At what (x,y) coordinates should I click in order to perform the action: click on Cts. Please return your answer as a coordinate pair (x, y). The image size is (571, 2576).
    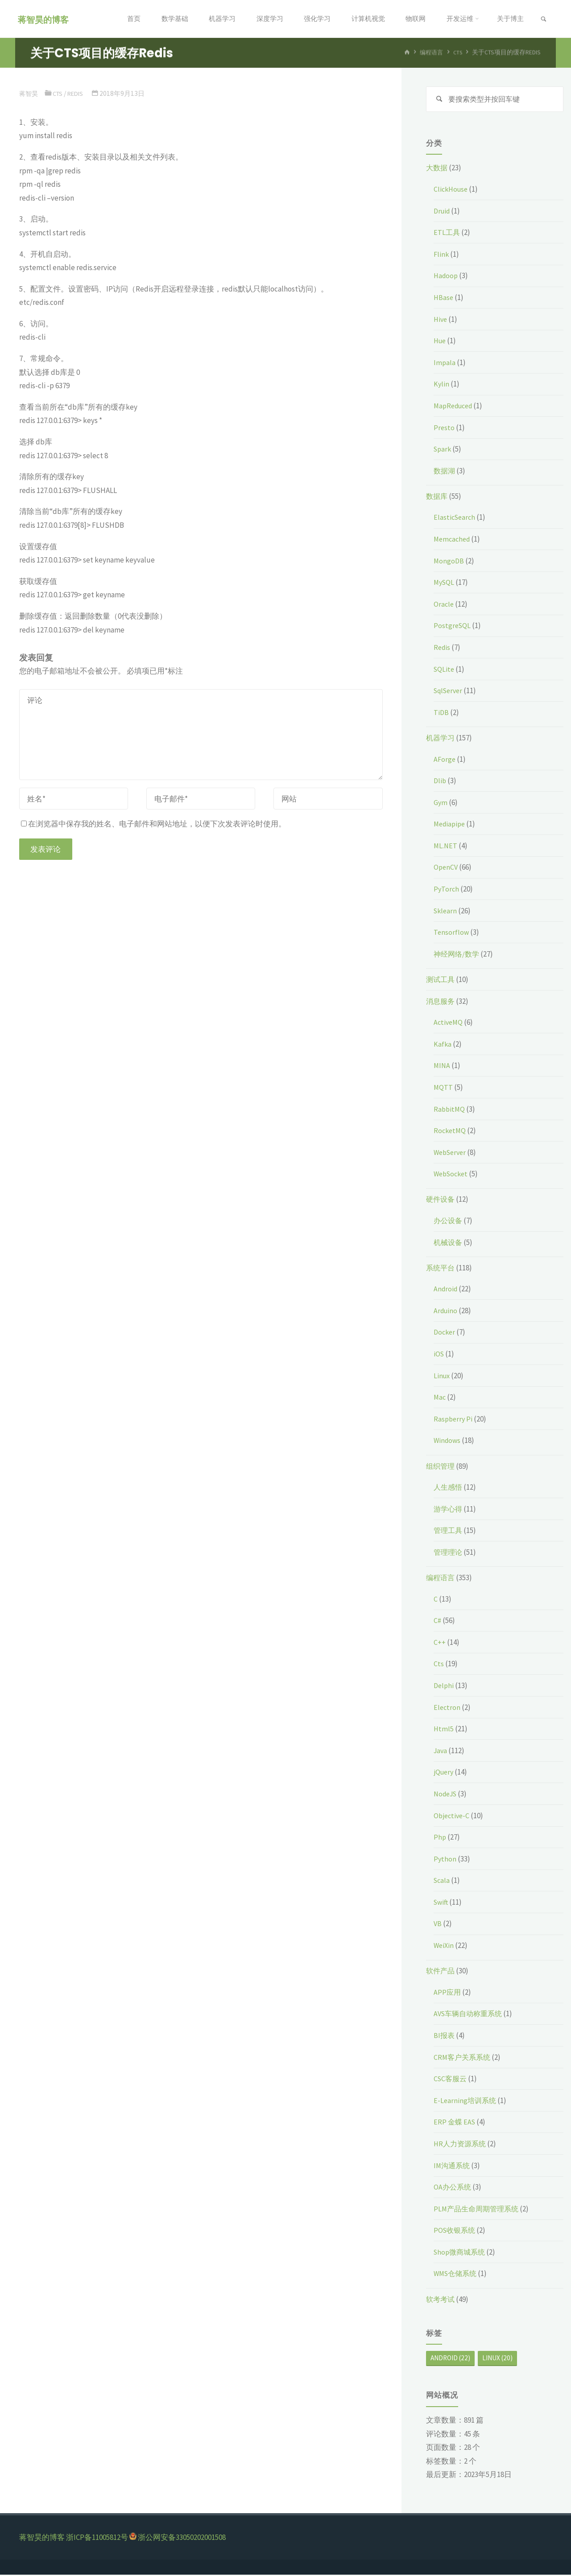
    Looking at the image, I should click on (59, 93).